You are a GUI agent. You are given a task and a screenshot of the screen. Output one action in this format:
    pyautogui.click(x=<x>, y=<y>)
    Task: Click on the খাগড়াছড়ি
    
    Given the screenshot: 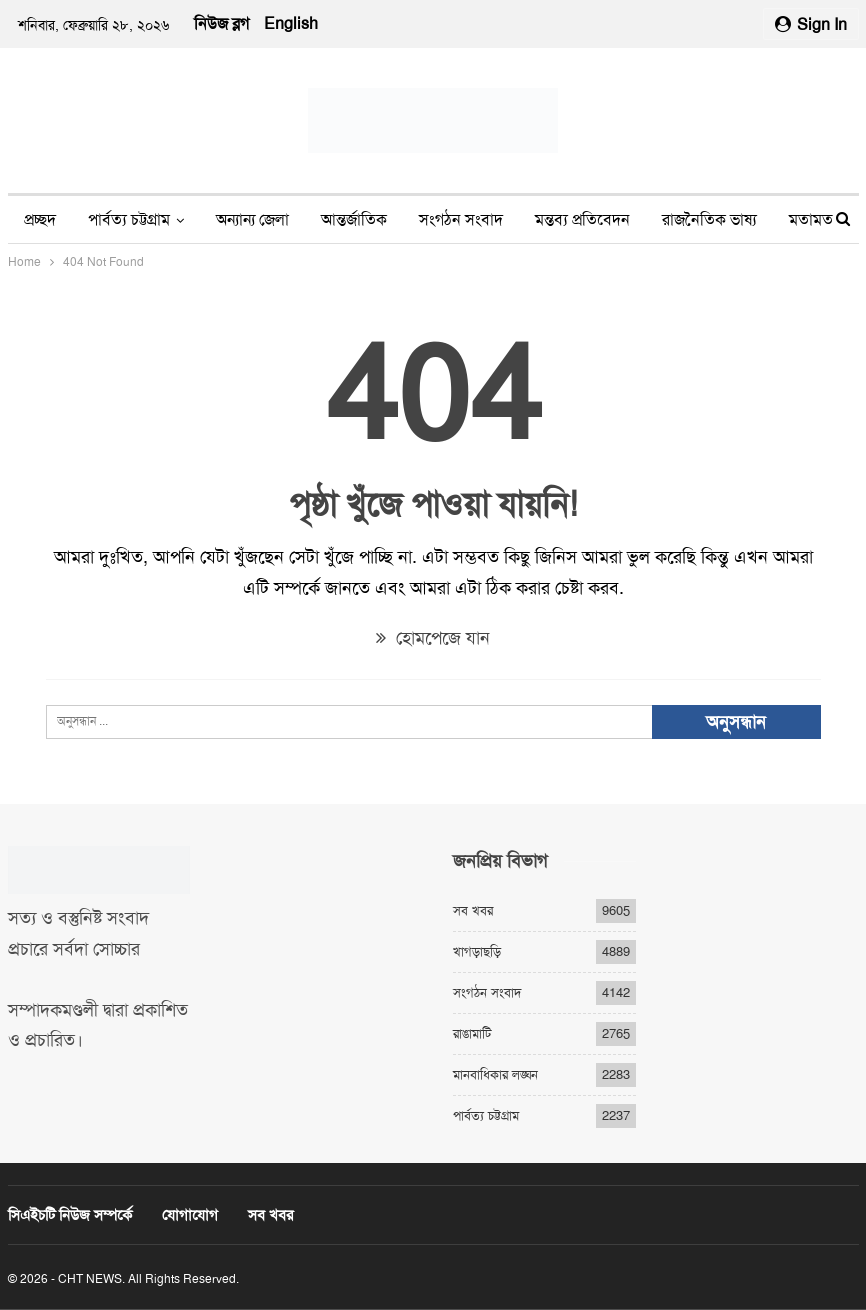 What is the action you would take?
    pyautogui.click(x=477, y=951)
    